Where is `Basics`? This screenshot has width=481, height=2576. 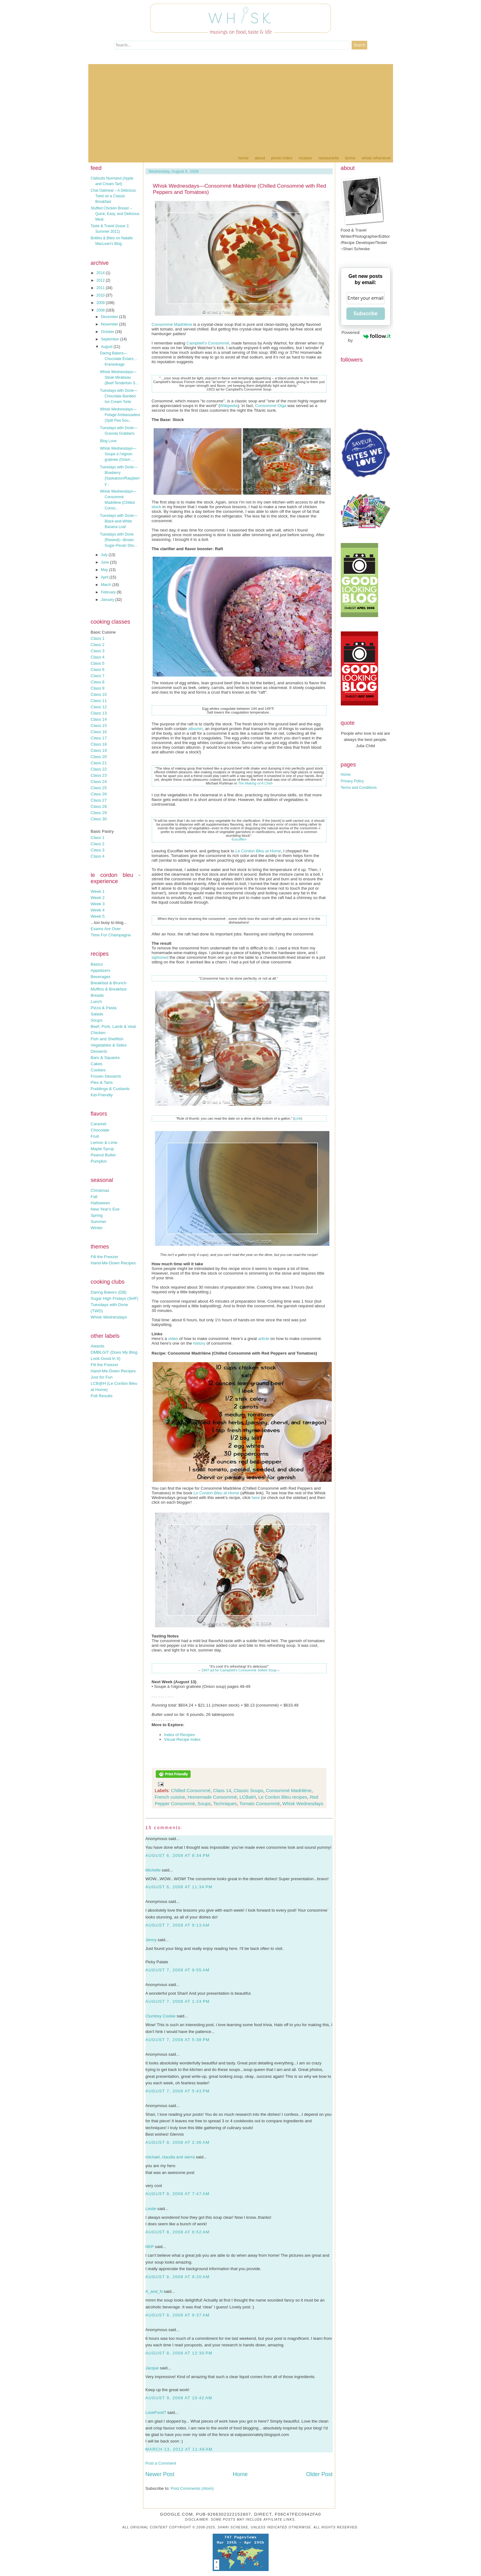 Basics is located at coordinates (97, 964).